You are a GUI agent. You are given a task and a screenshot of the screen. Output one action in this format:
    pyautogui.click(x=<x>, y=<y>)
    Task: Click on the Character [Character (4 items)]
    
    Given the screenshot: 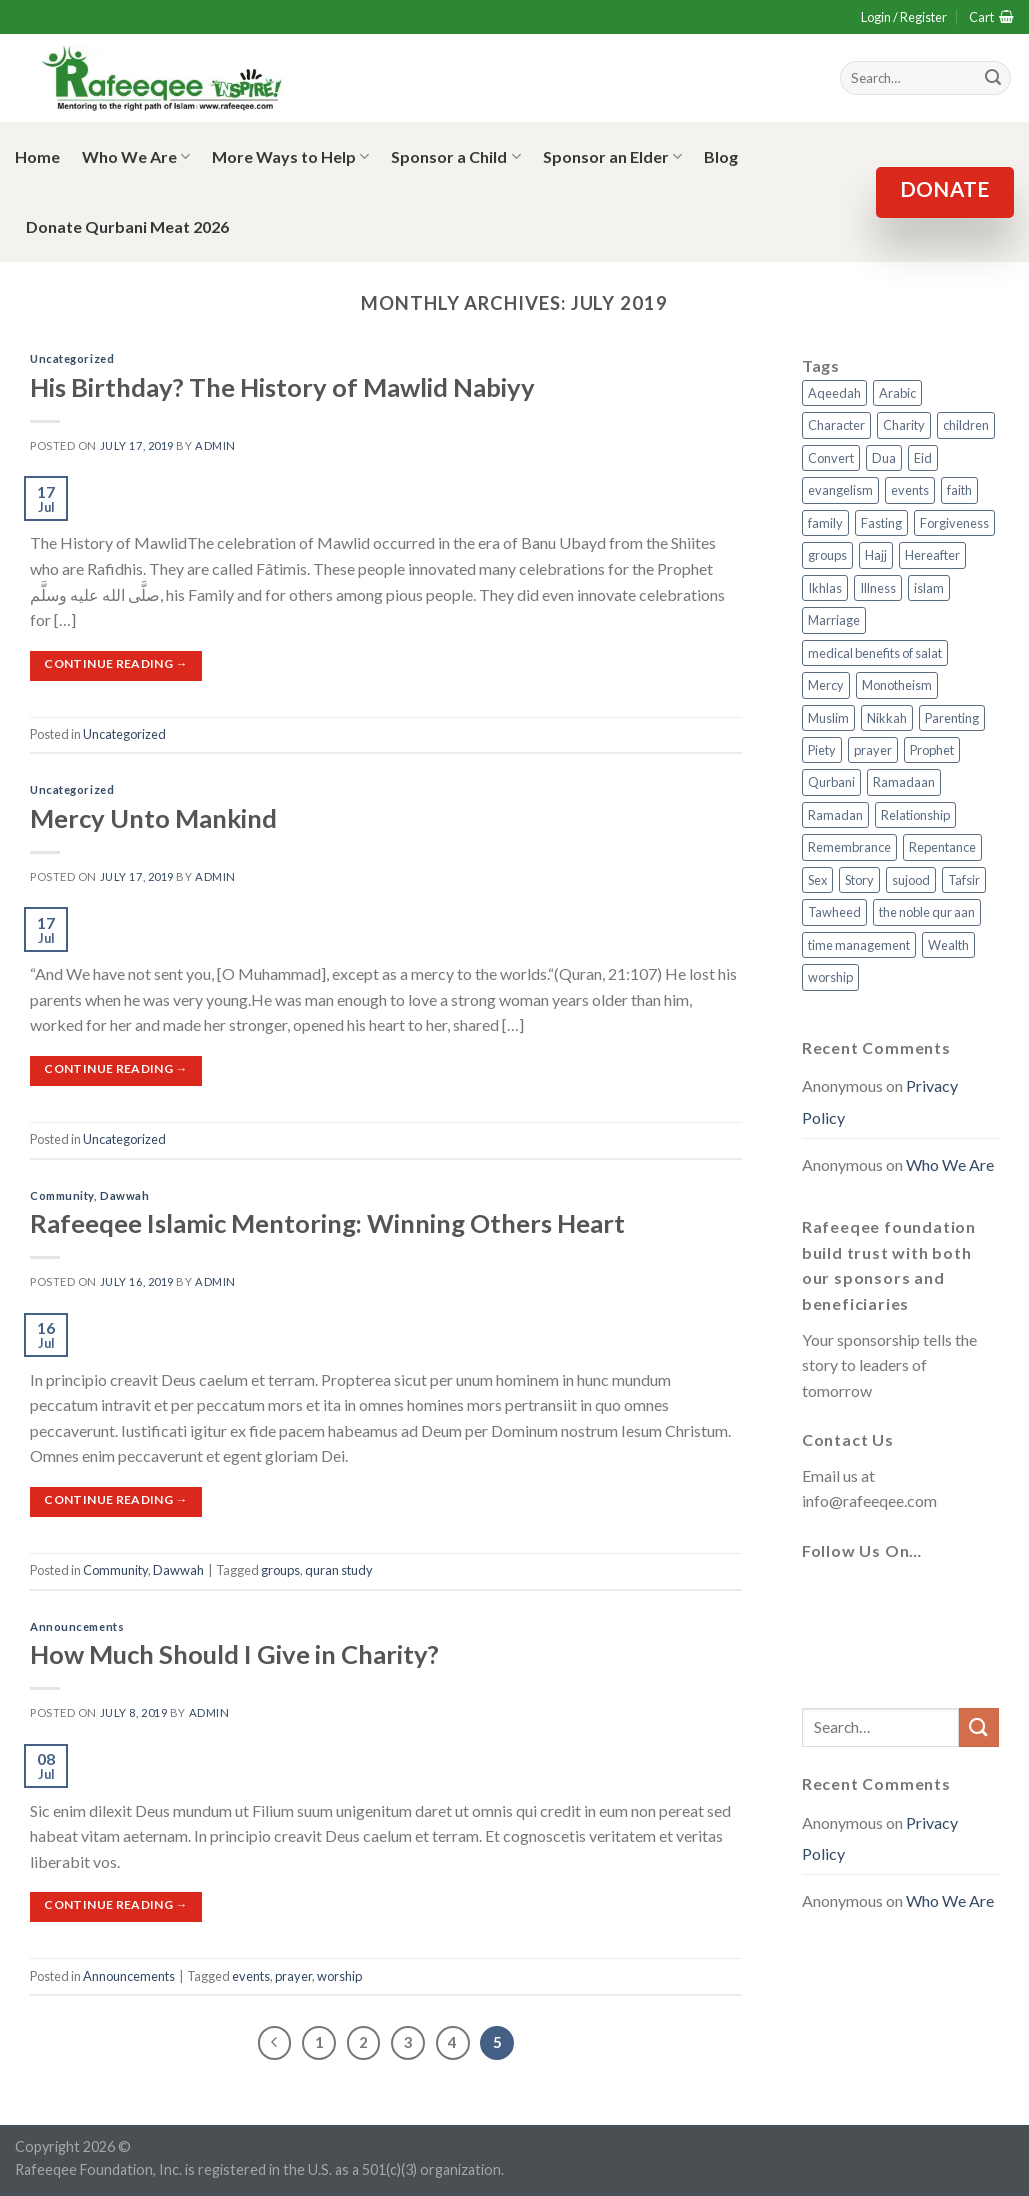 What is the action you would take?
    pyautogui.click(x=836, y=425)
    